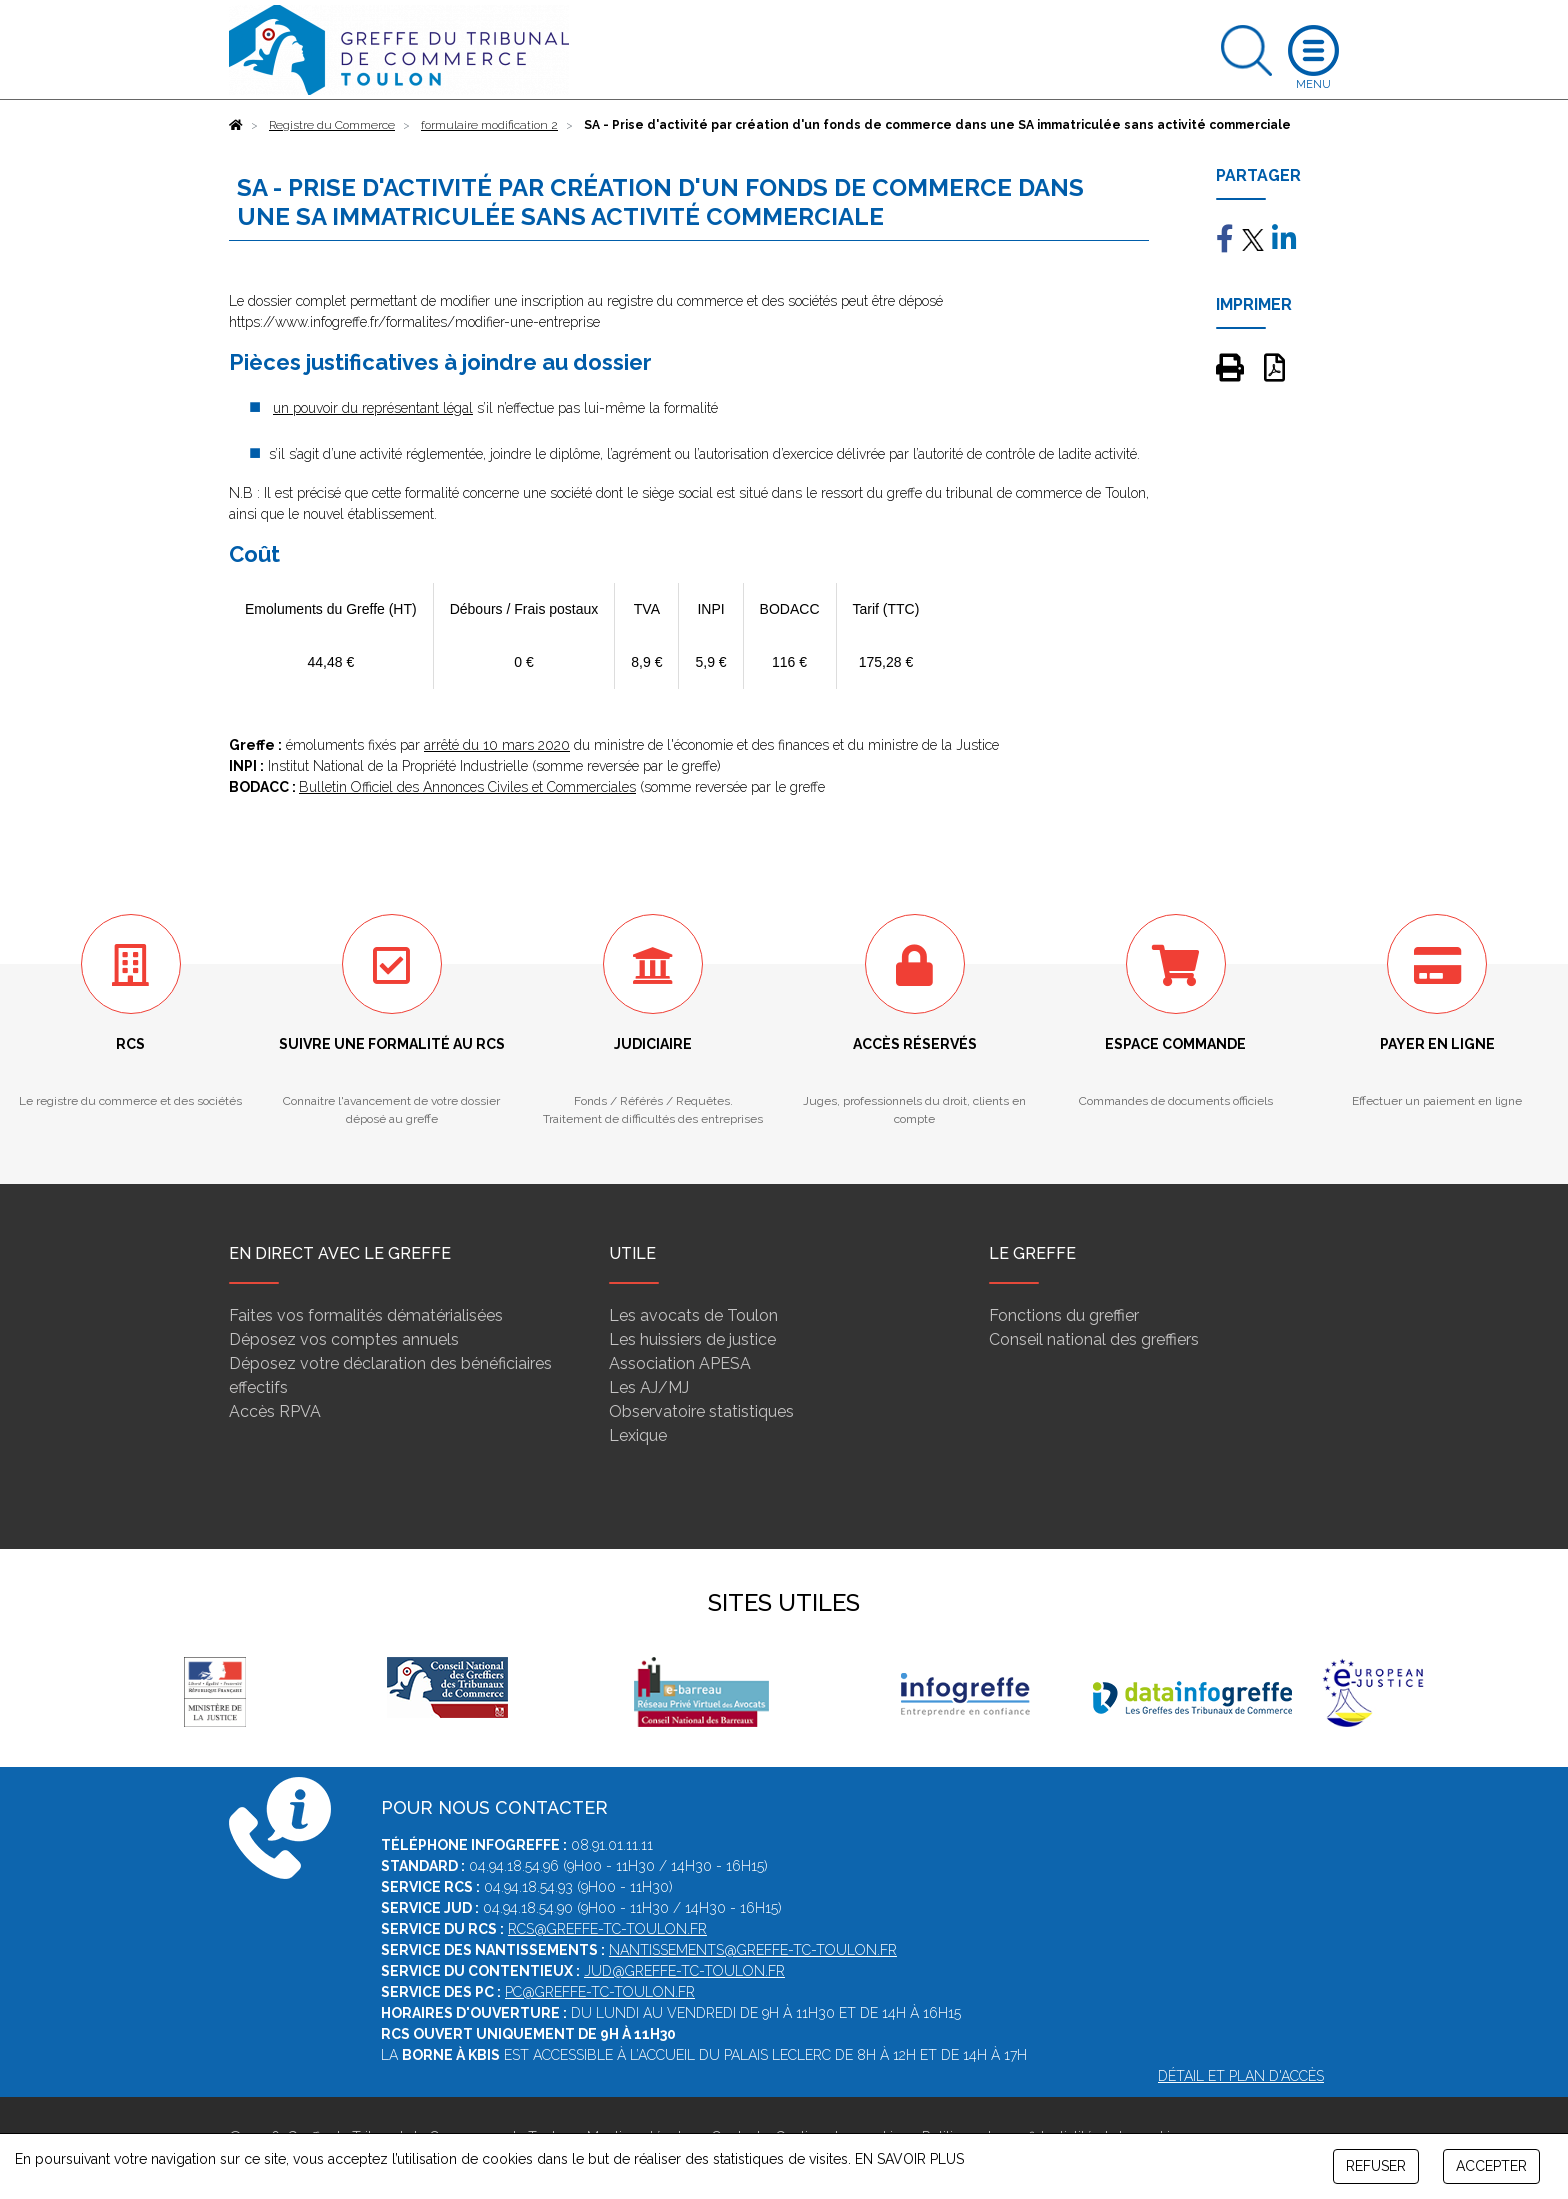 The height and width of the screenshot is (2199, 1568). I want to click on ACCEPTER, so click(1491, 2166).